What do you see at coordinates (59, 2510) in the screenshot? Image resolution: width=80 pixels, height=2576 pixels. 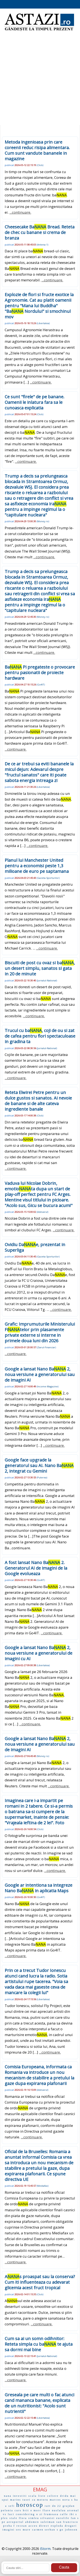 I see `nusfalau` at bounding box center [59, 2510].